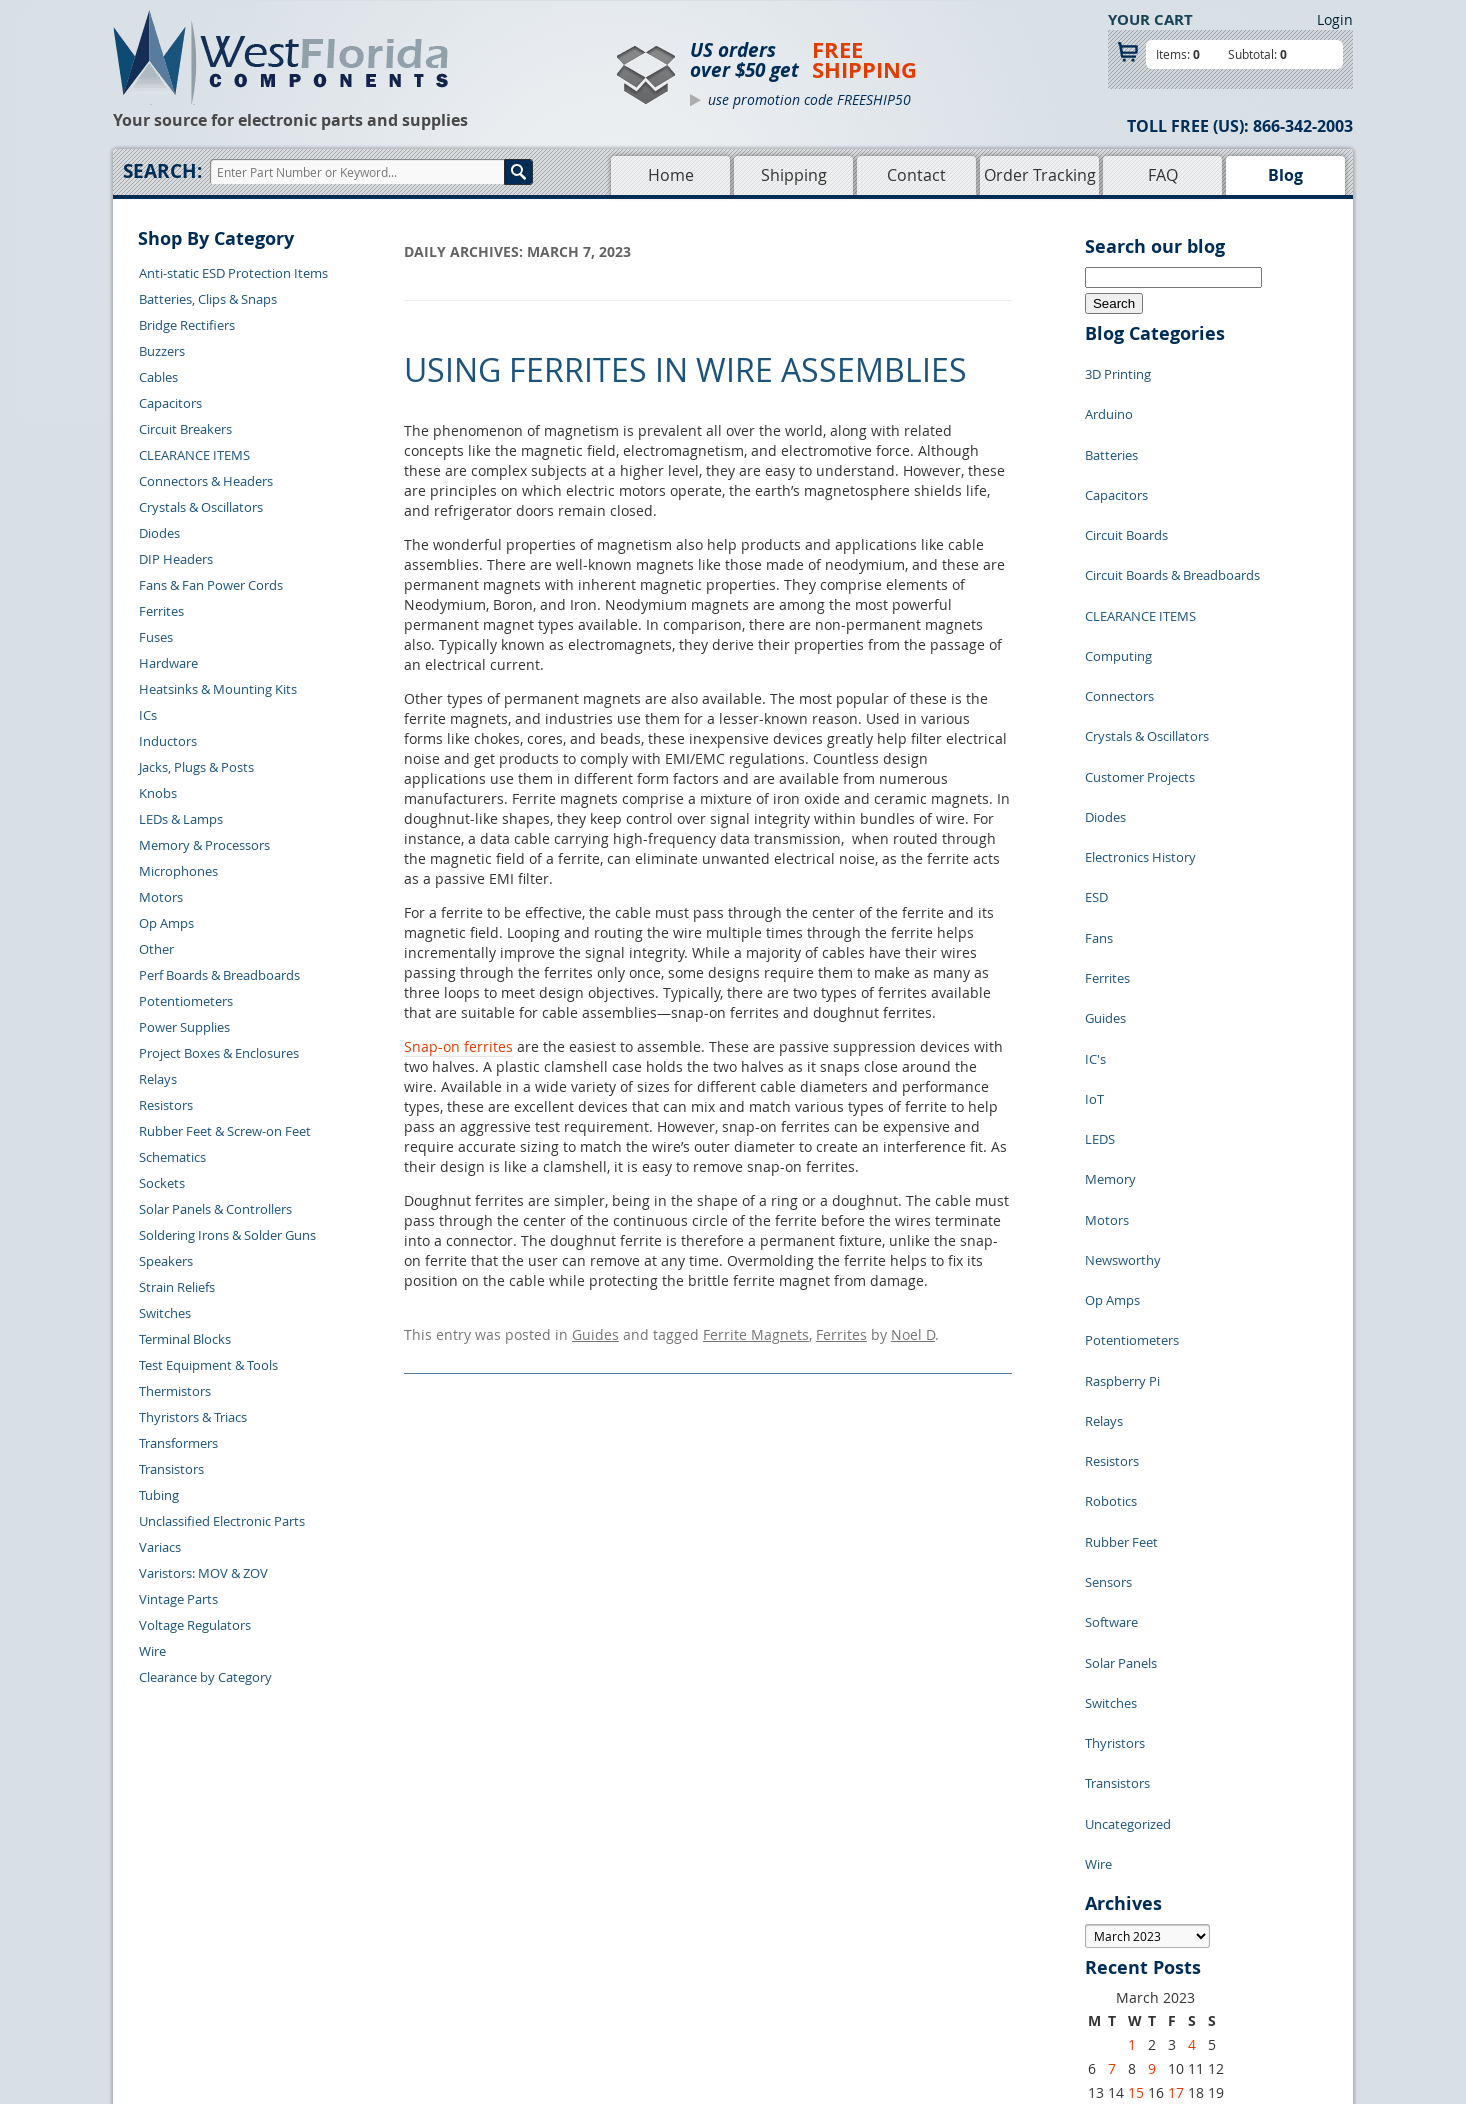  I want to click on Robotics, so click(1111, 1209).